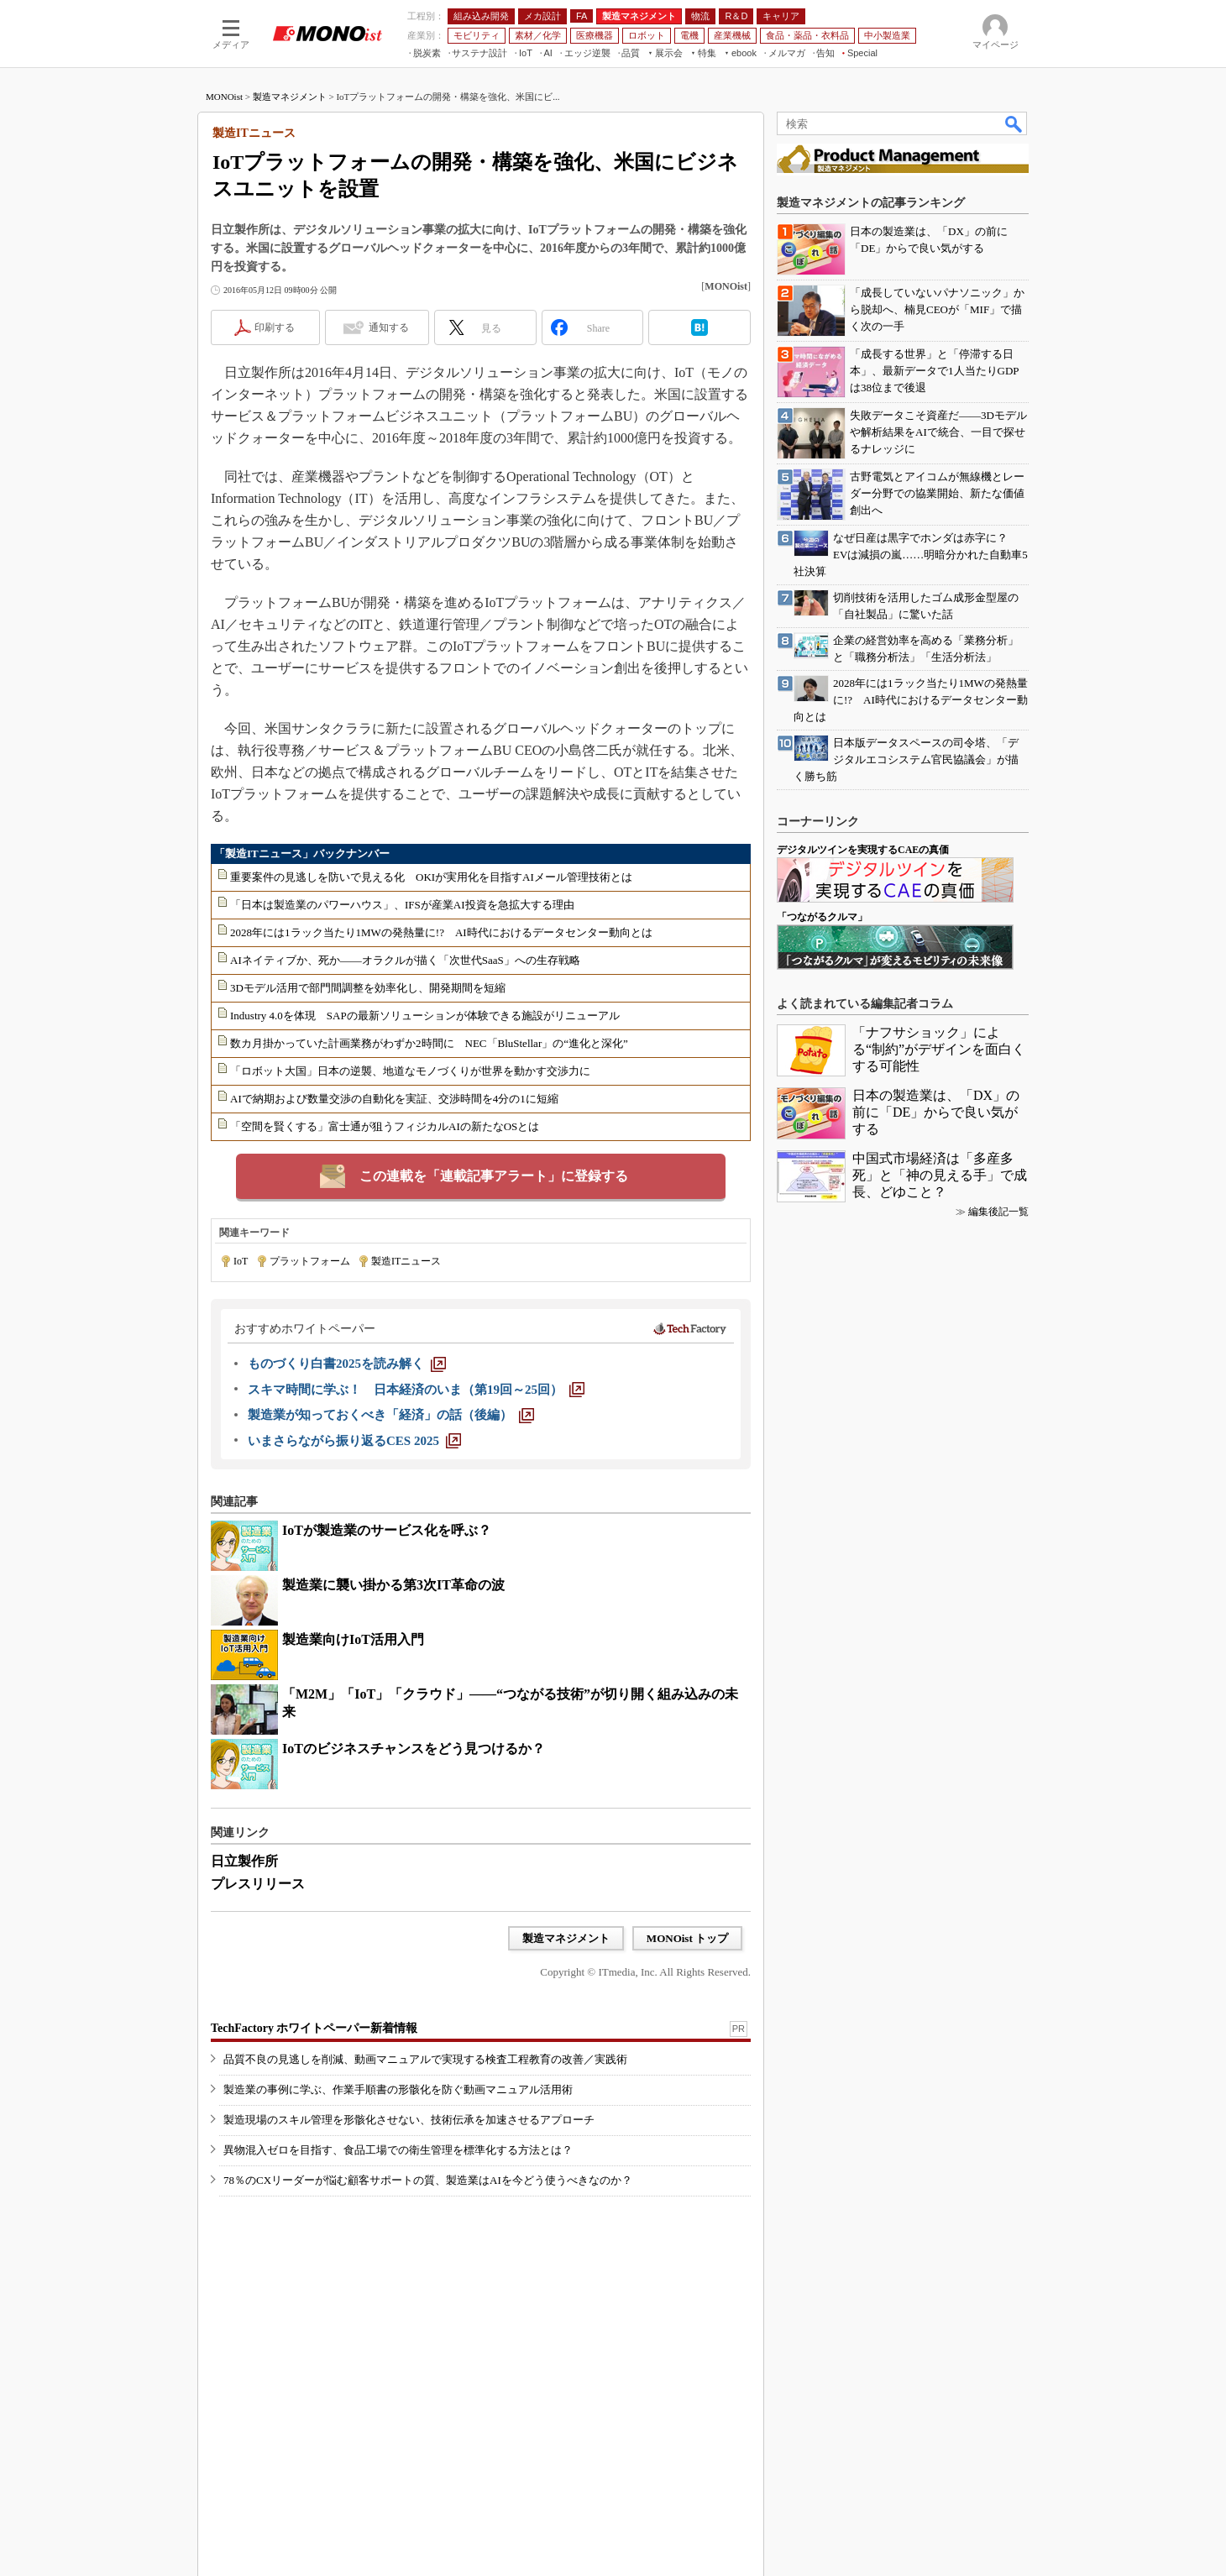  What do you see at coordinates (427, 2180) in the screenshot?
I see `78％のCXリーダーが悩む顧客サポートの質、製造業はAIを今どう使うべきなのか？` at bounding box center [427, 2180].